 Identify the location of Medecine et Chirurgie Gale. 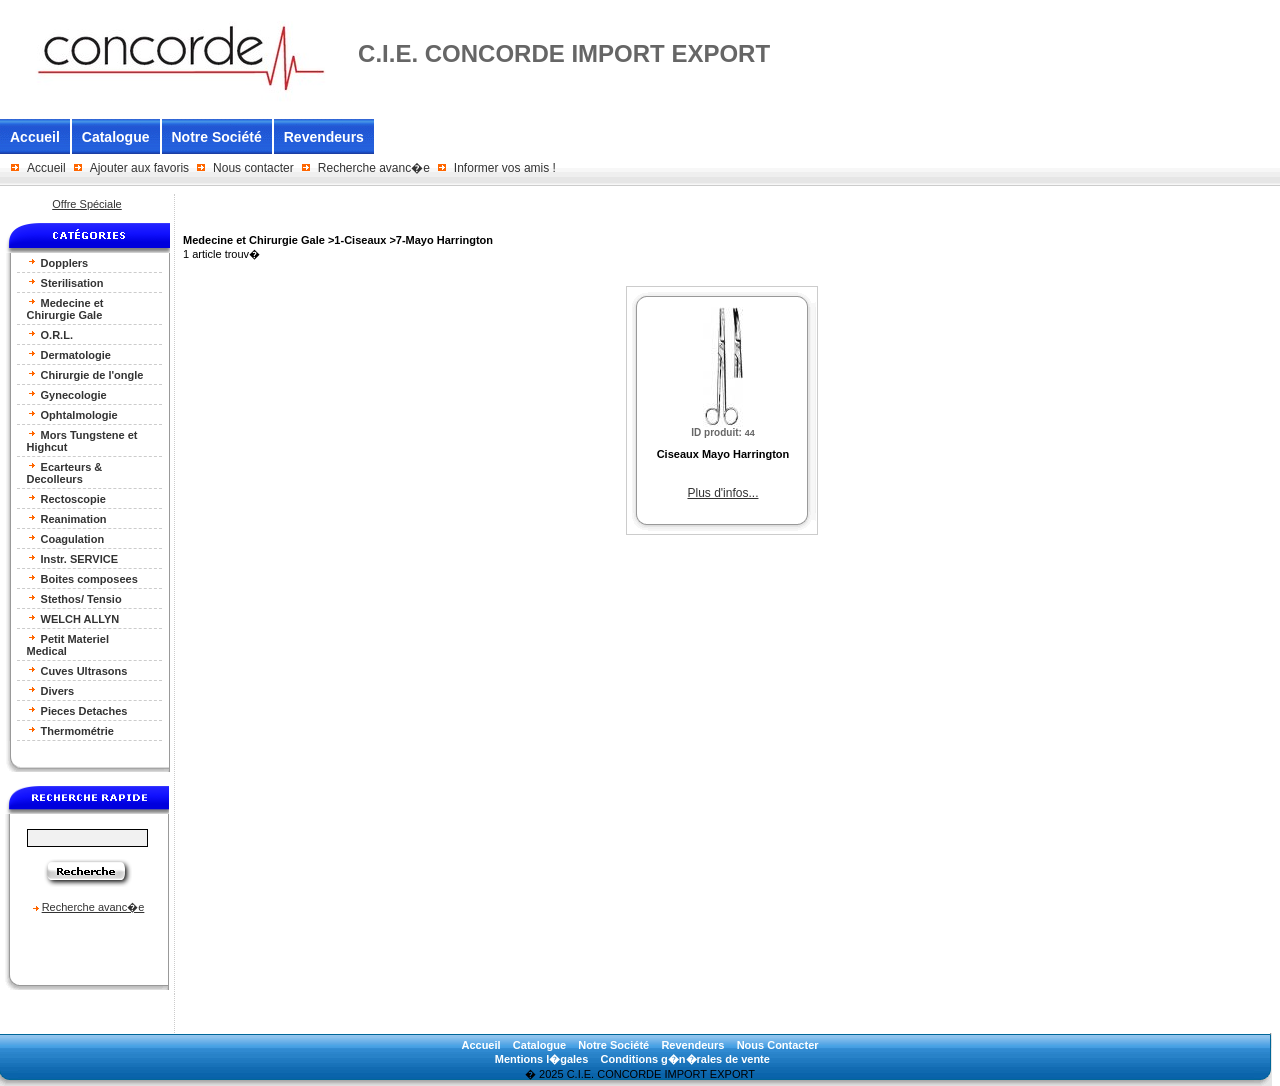
(65, 308).